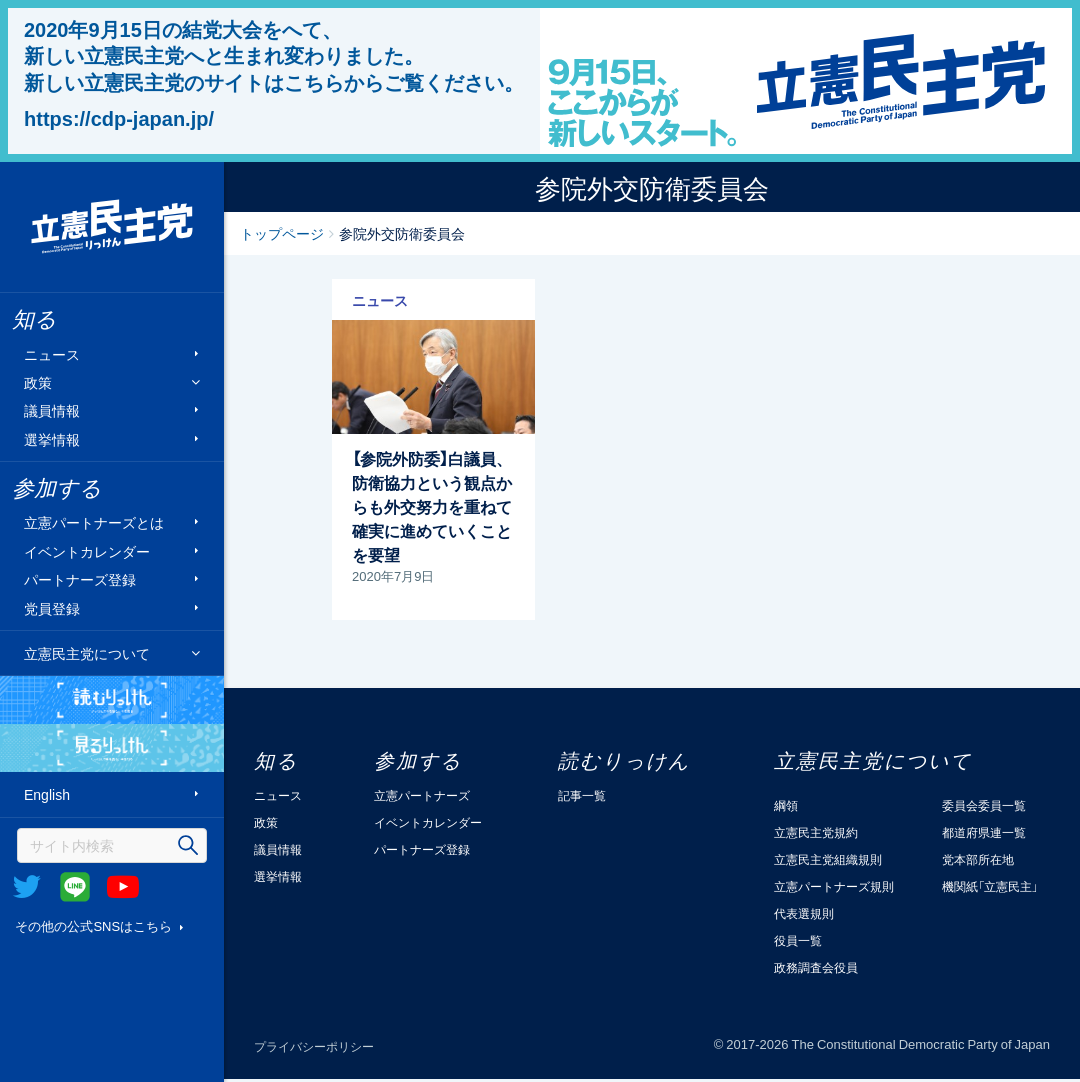 This screenshot has width=1080, height=1082. I want to click on 記事一覧, so click(582, 795).